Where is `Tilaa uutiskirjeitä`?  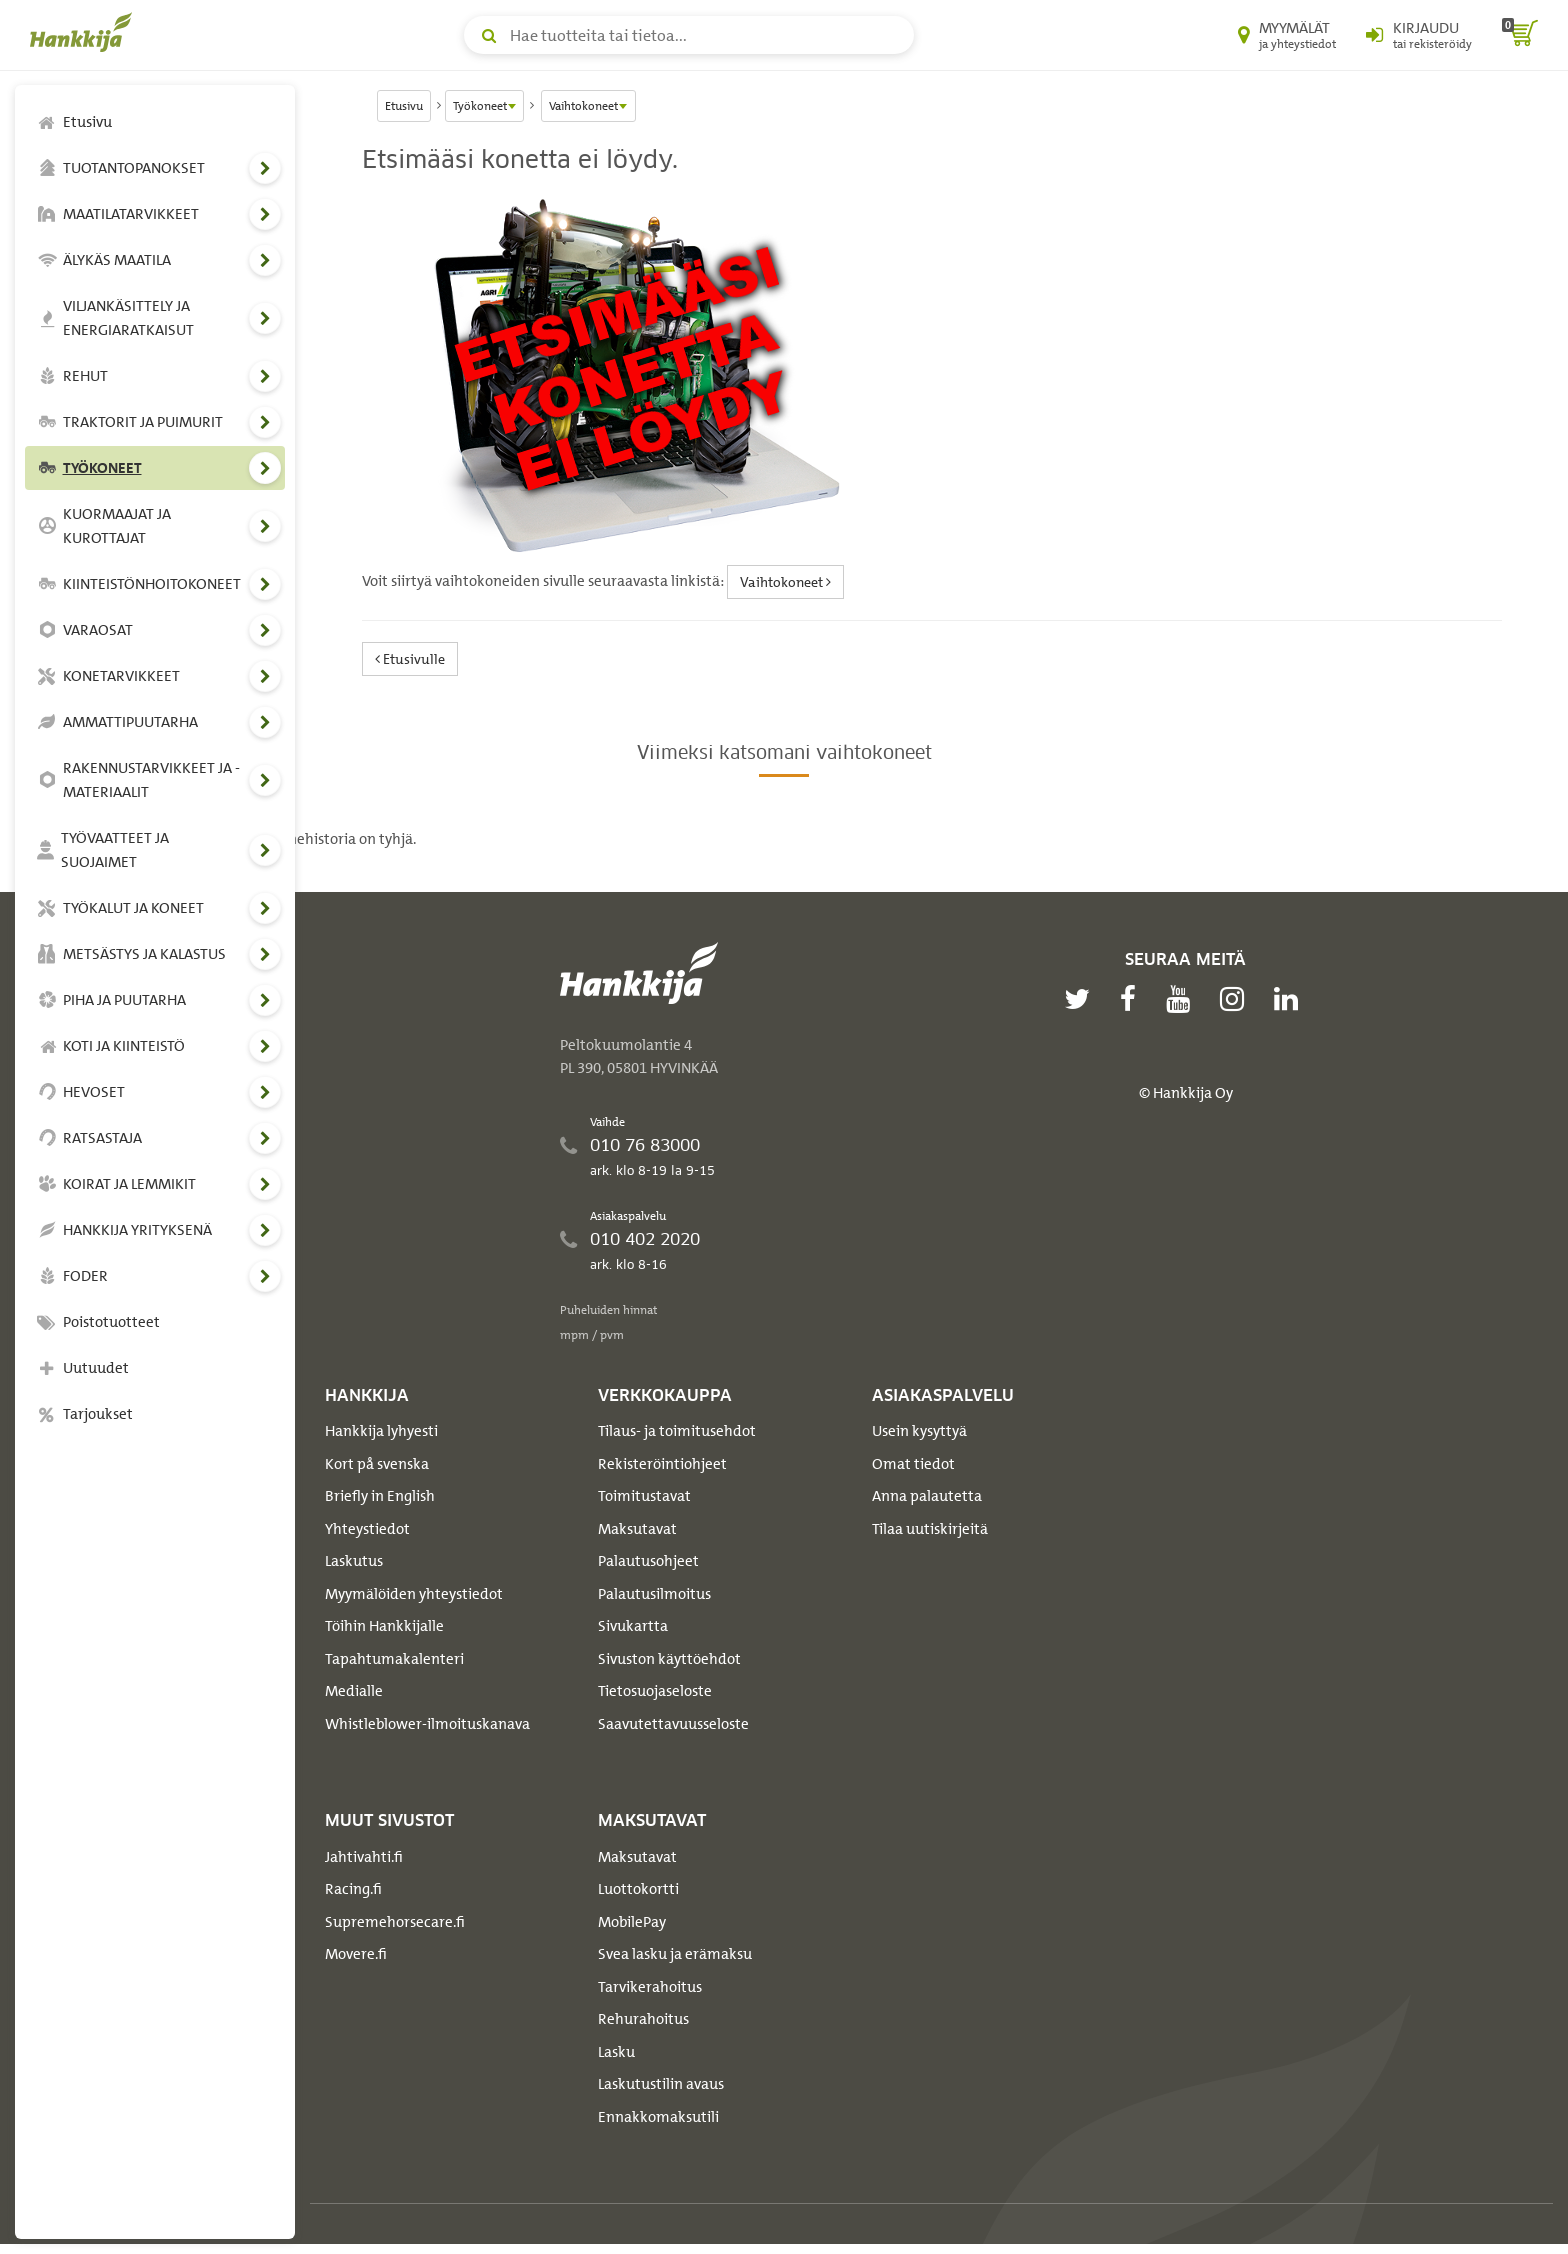
Tilaa uutiskirjeitä is located at coordinates (930, 1529).